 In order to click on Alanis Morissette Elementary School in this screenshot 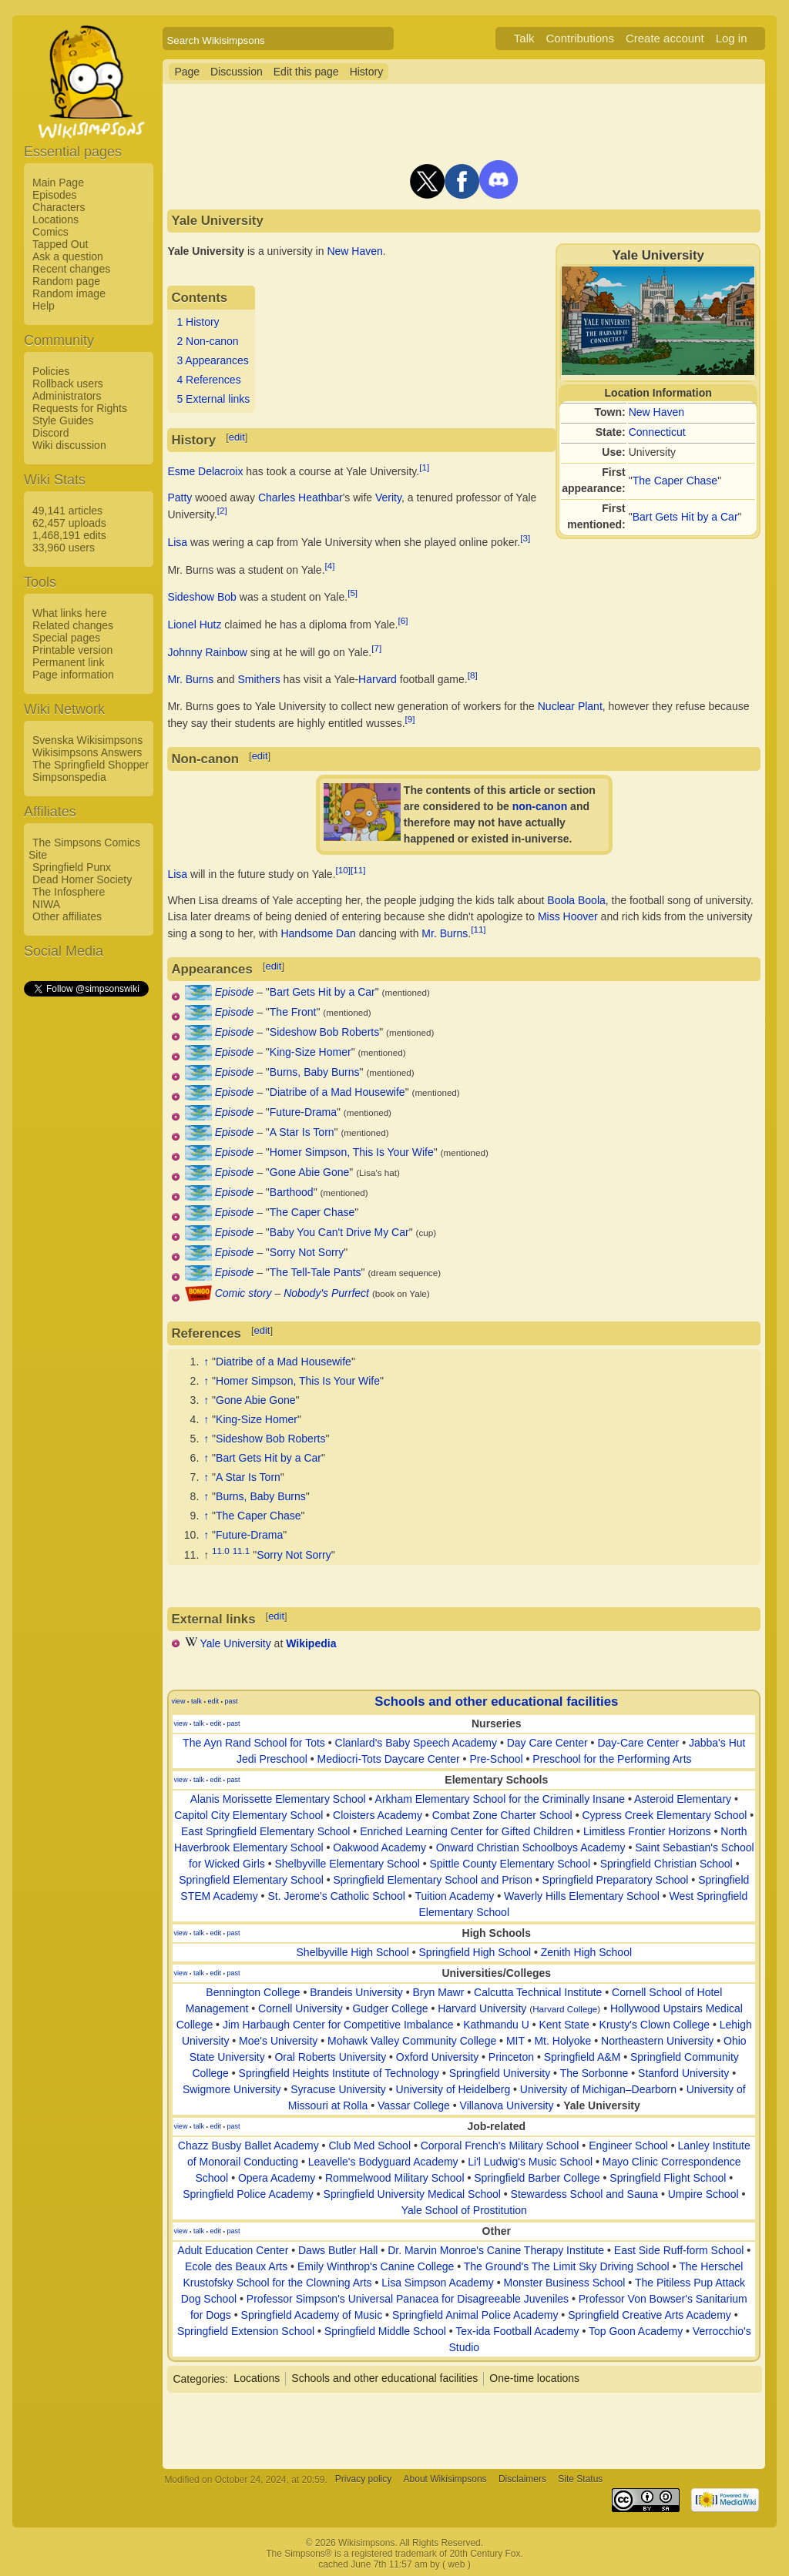, I will do `click(278, 1799)`.